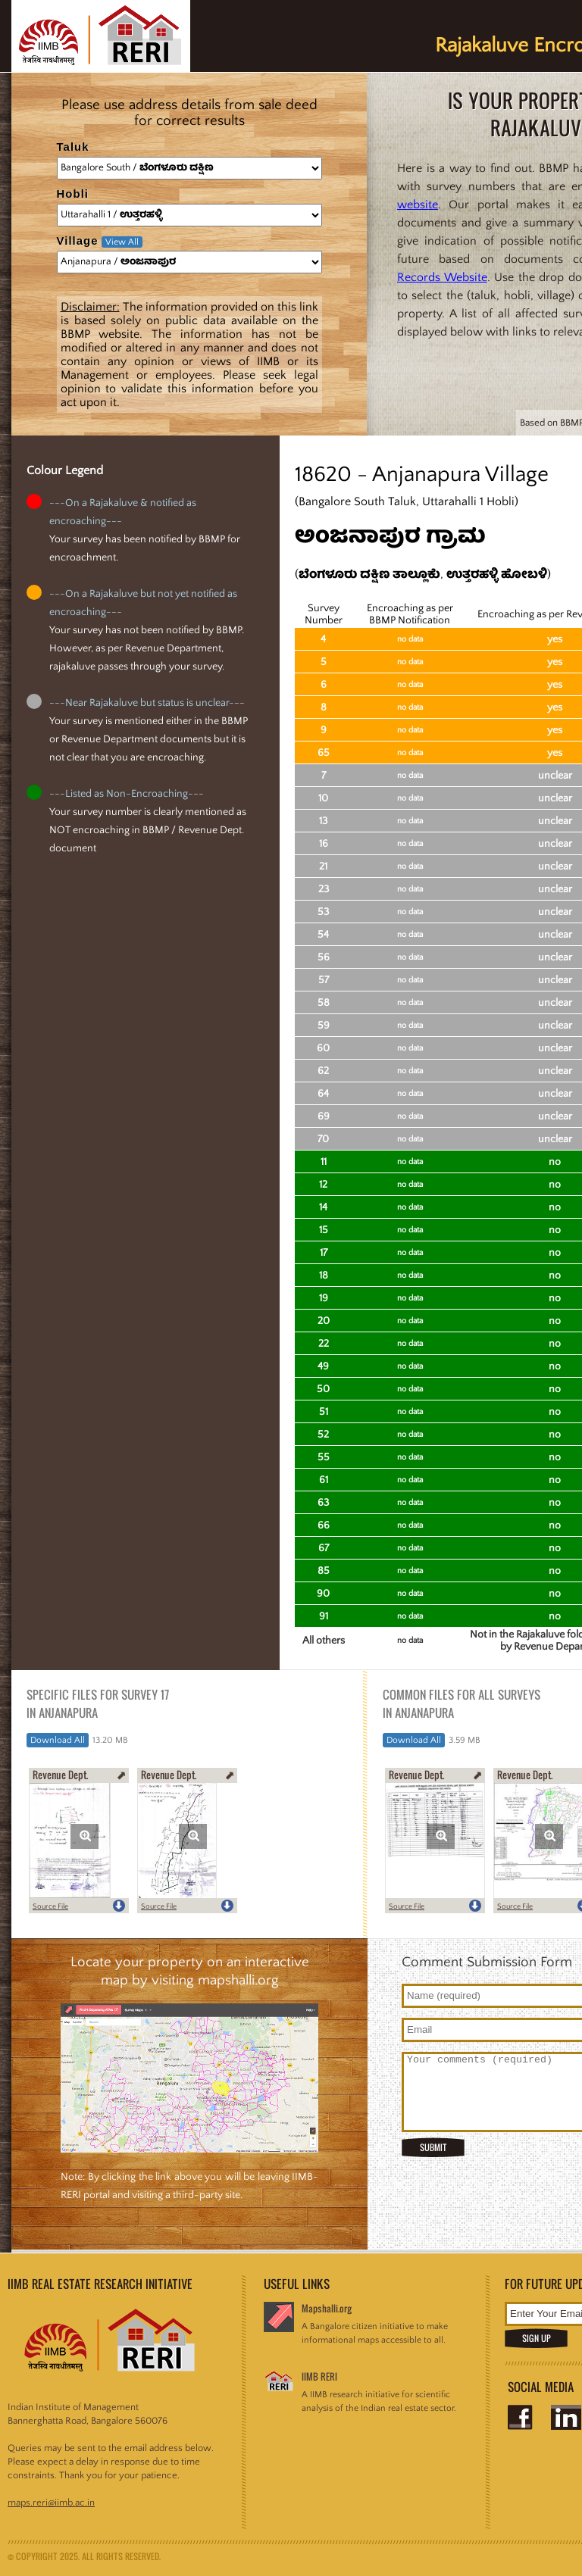 The width and height of the screenshot is (582, 2576). What do you see at coordinates (122, 242) in the screenshot?
I see `View All` at bounding box center [122, 242].